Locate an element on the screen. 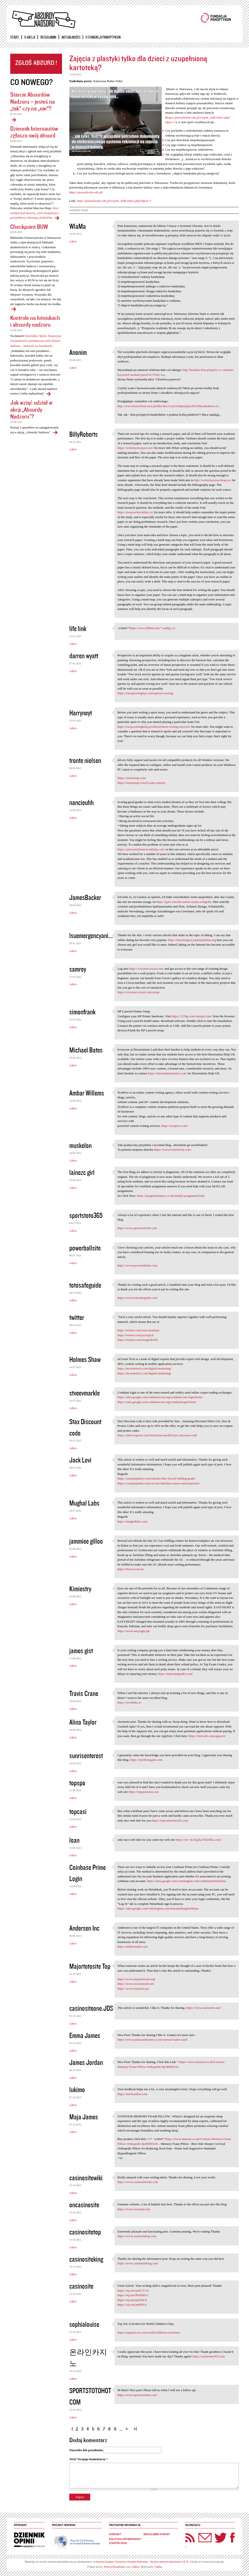 This screenshot has width=249, height=2576. Aktualności is located at coordinates (71, 37).